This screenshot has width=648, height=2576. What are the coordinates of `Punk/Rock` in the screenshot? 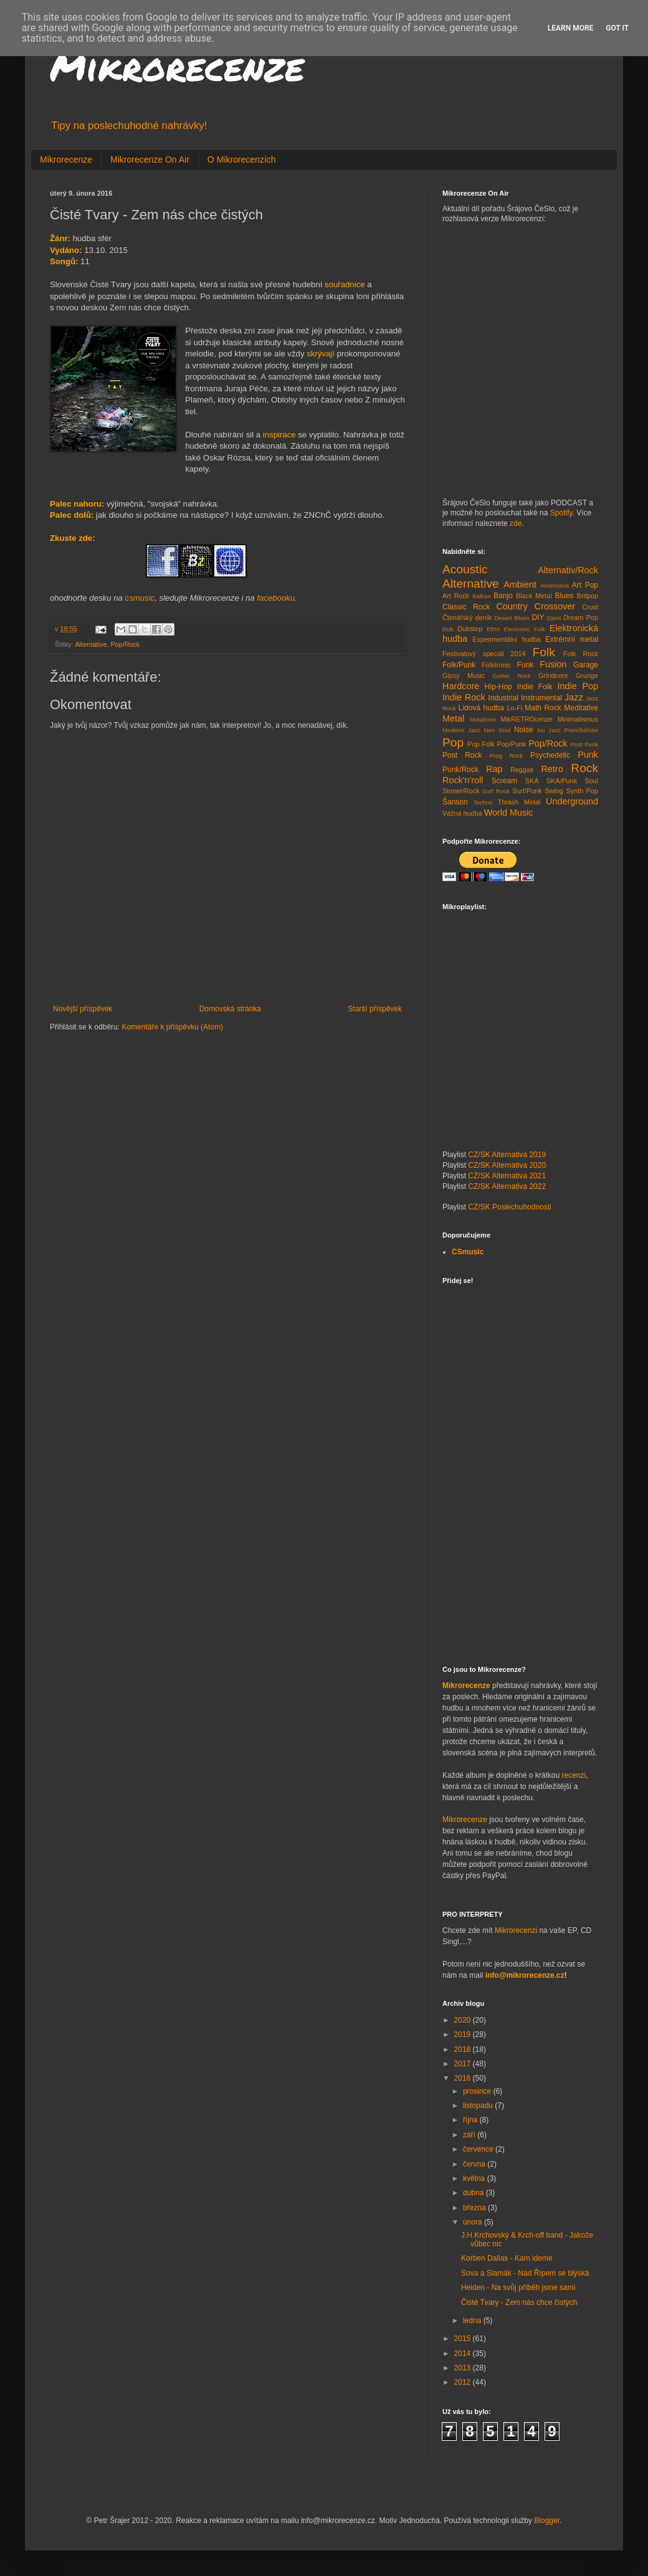 It's located at (460, 769).